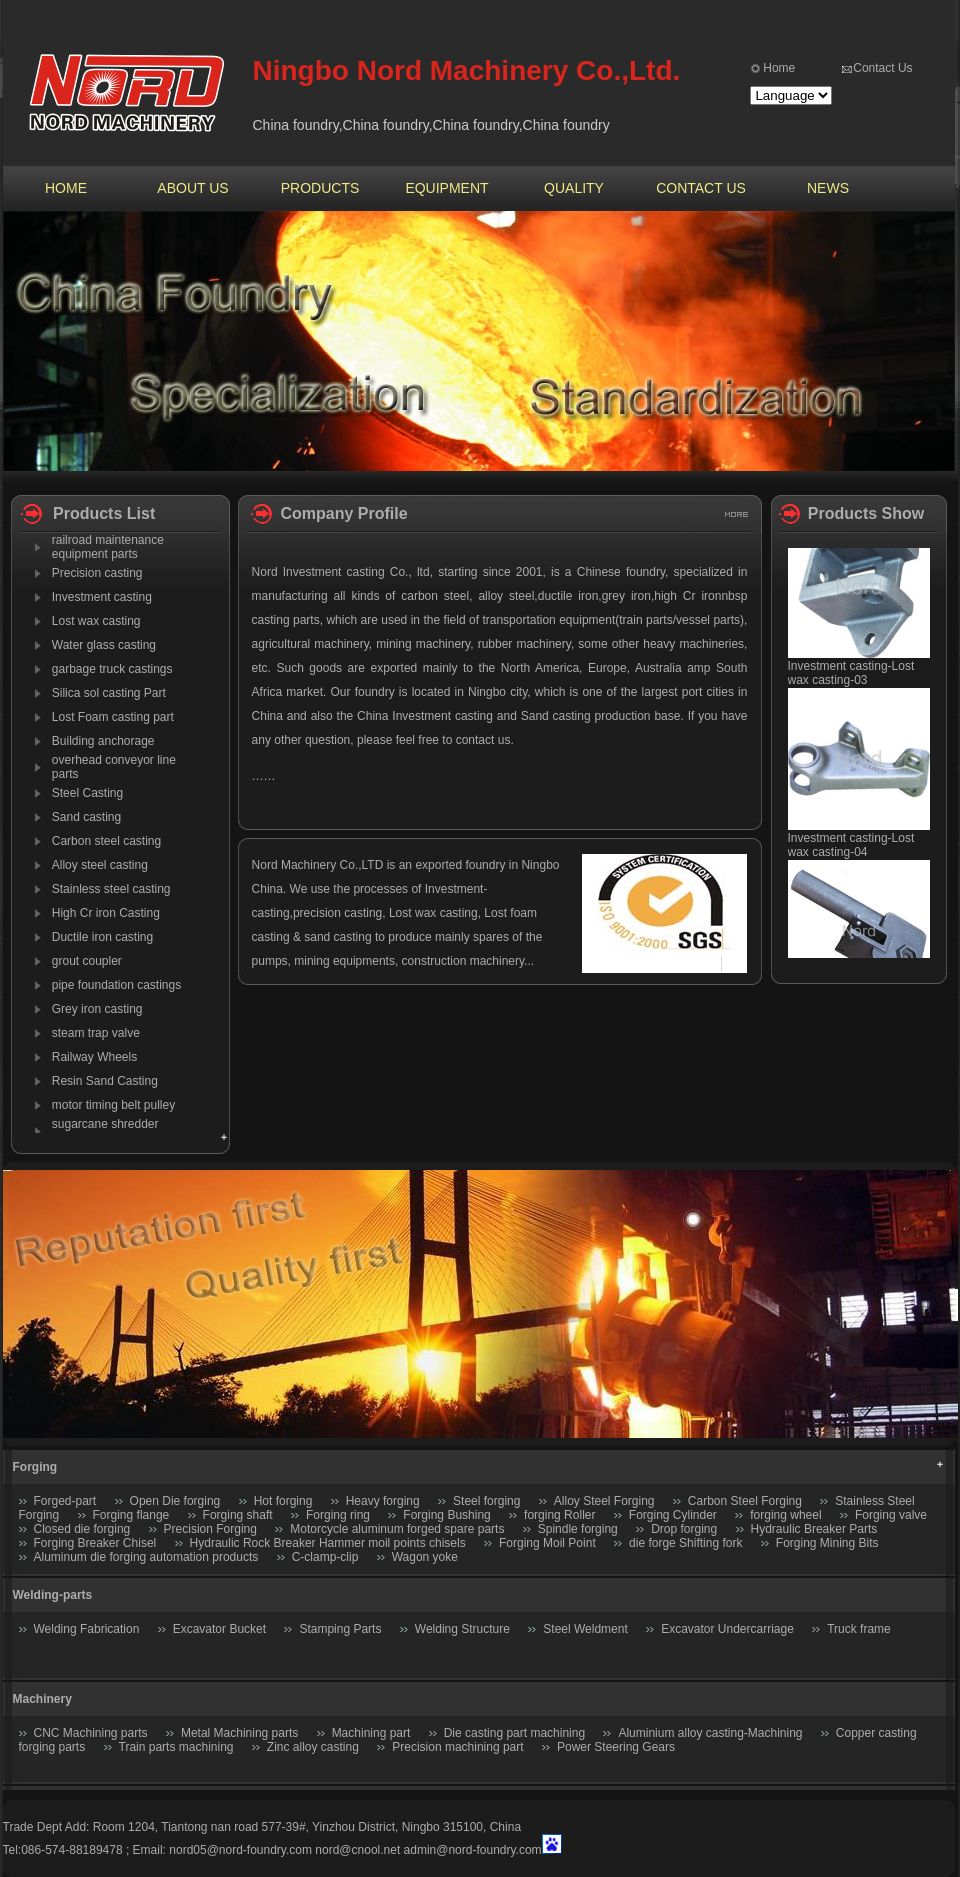 The height and width of the screenshot is (1877, 960). What do you see at coordinates (238, 1515) in the screenshot?
I see `Forging shaft` at bounding box center [238, 1515].